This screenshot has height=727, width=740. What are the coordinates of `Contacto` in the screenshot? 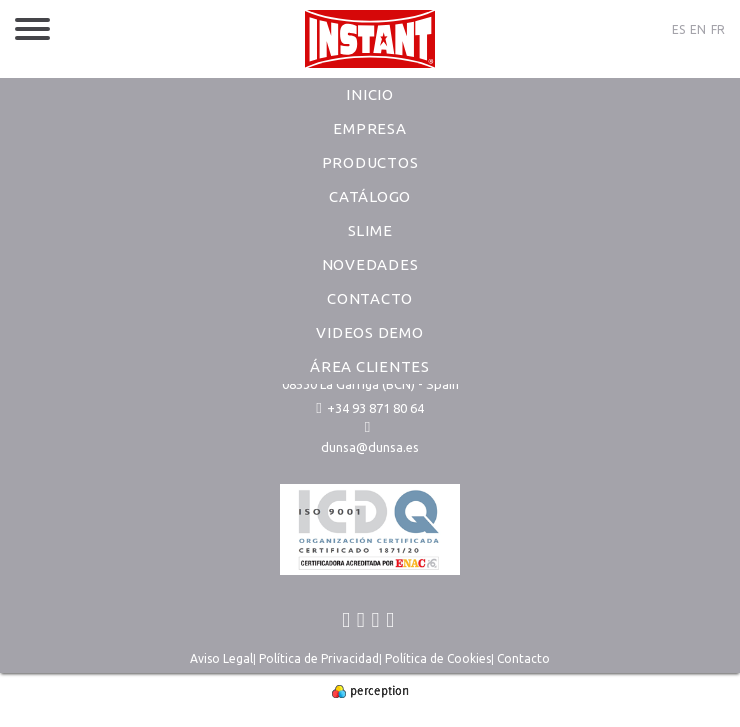 It's located at (370, 298).